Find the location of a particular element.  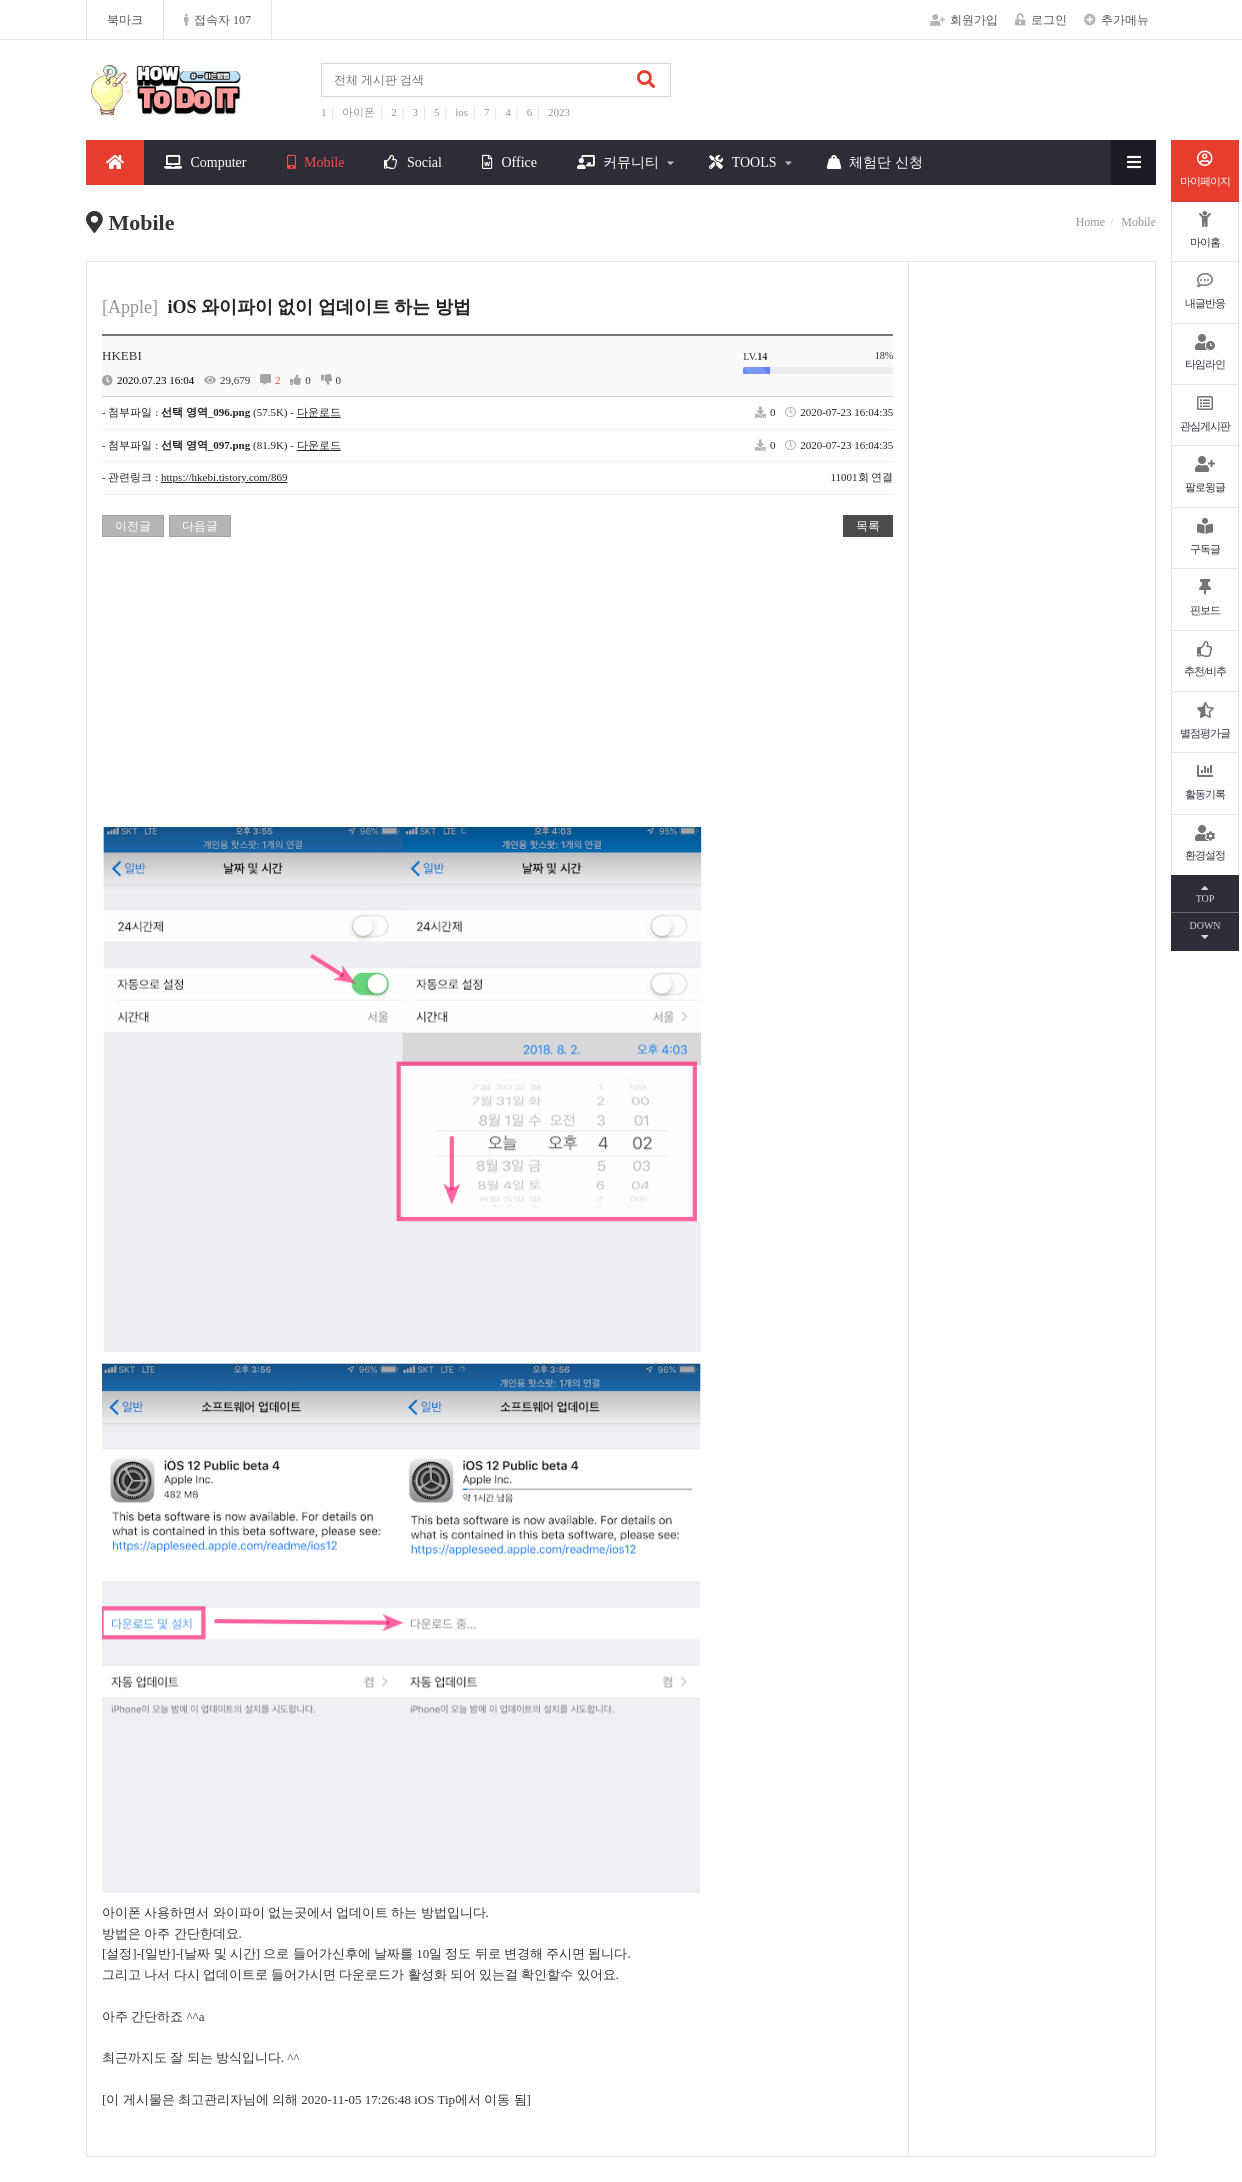

회원가입 is located at coordinates (964, 20).